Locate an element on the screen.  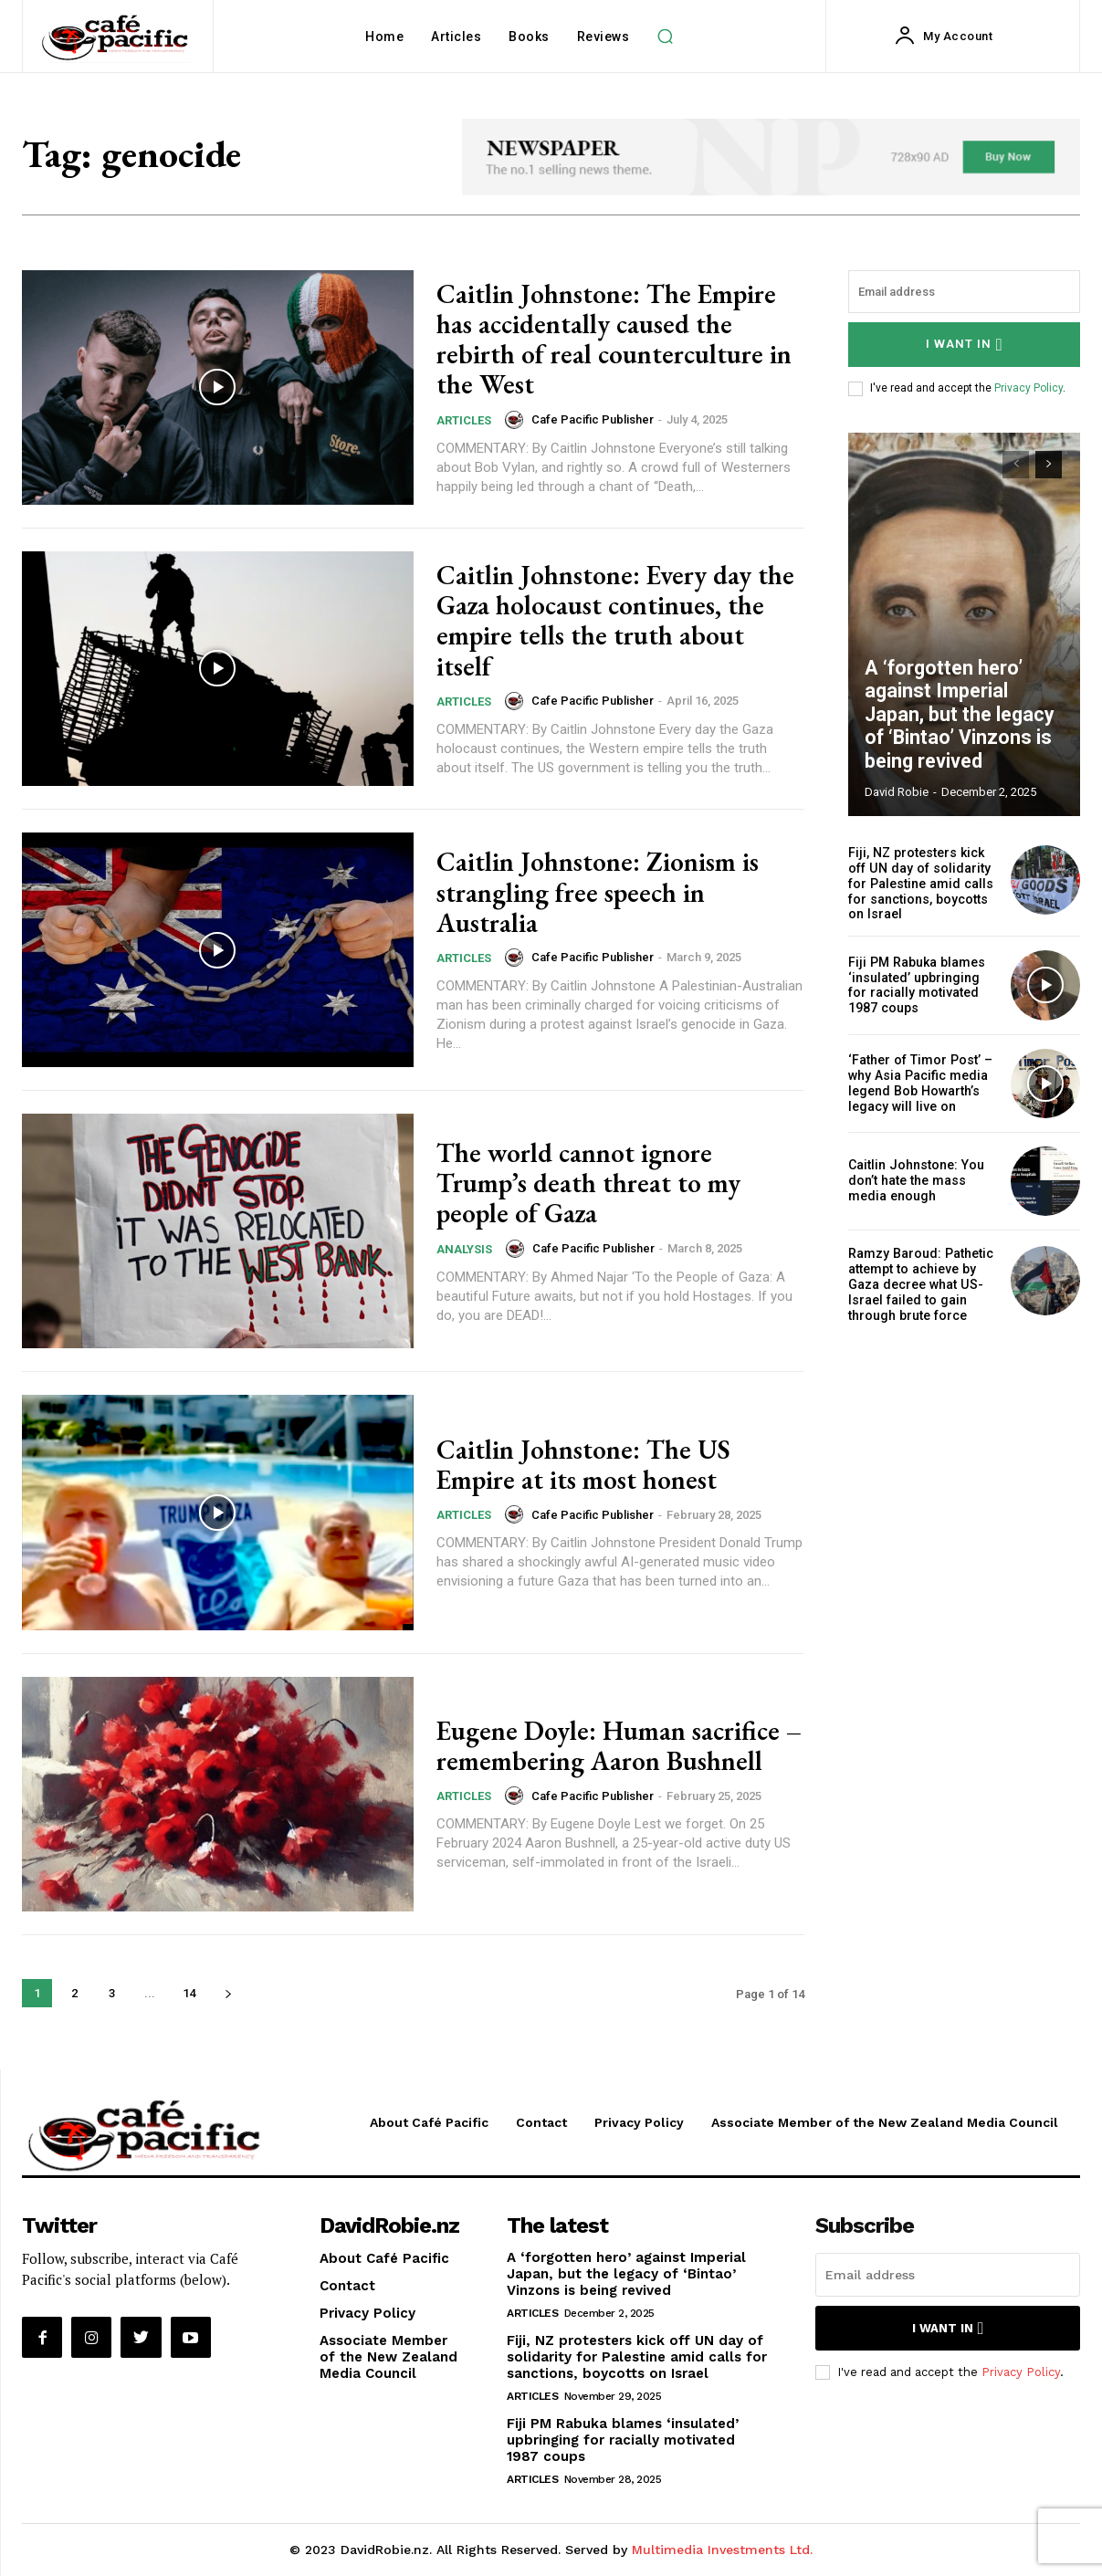
Ramzy Baroud: Pathetic attempt to achieve by Gaza decree what US-Israel failed to gain through brute force is located at coordinates (920, 1283).